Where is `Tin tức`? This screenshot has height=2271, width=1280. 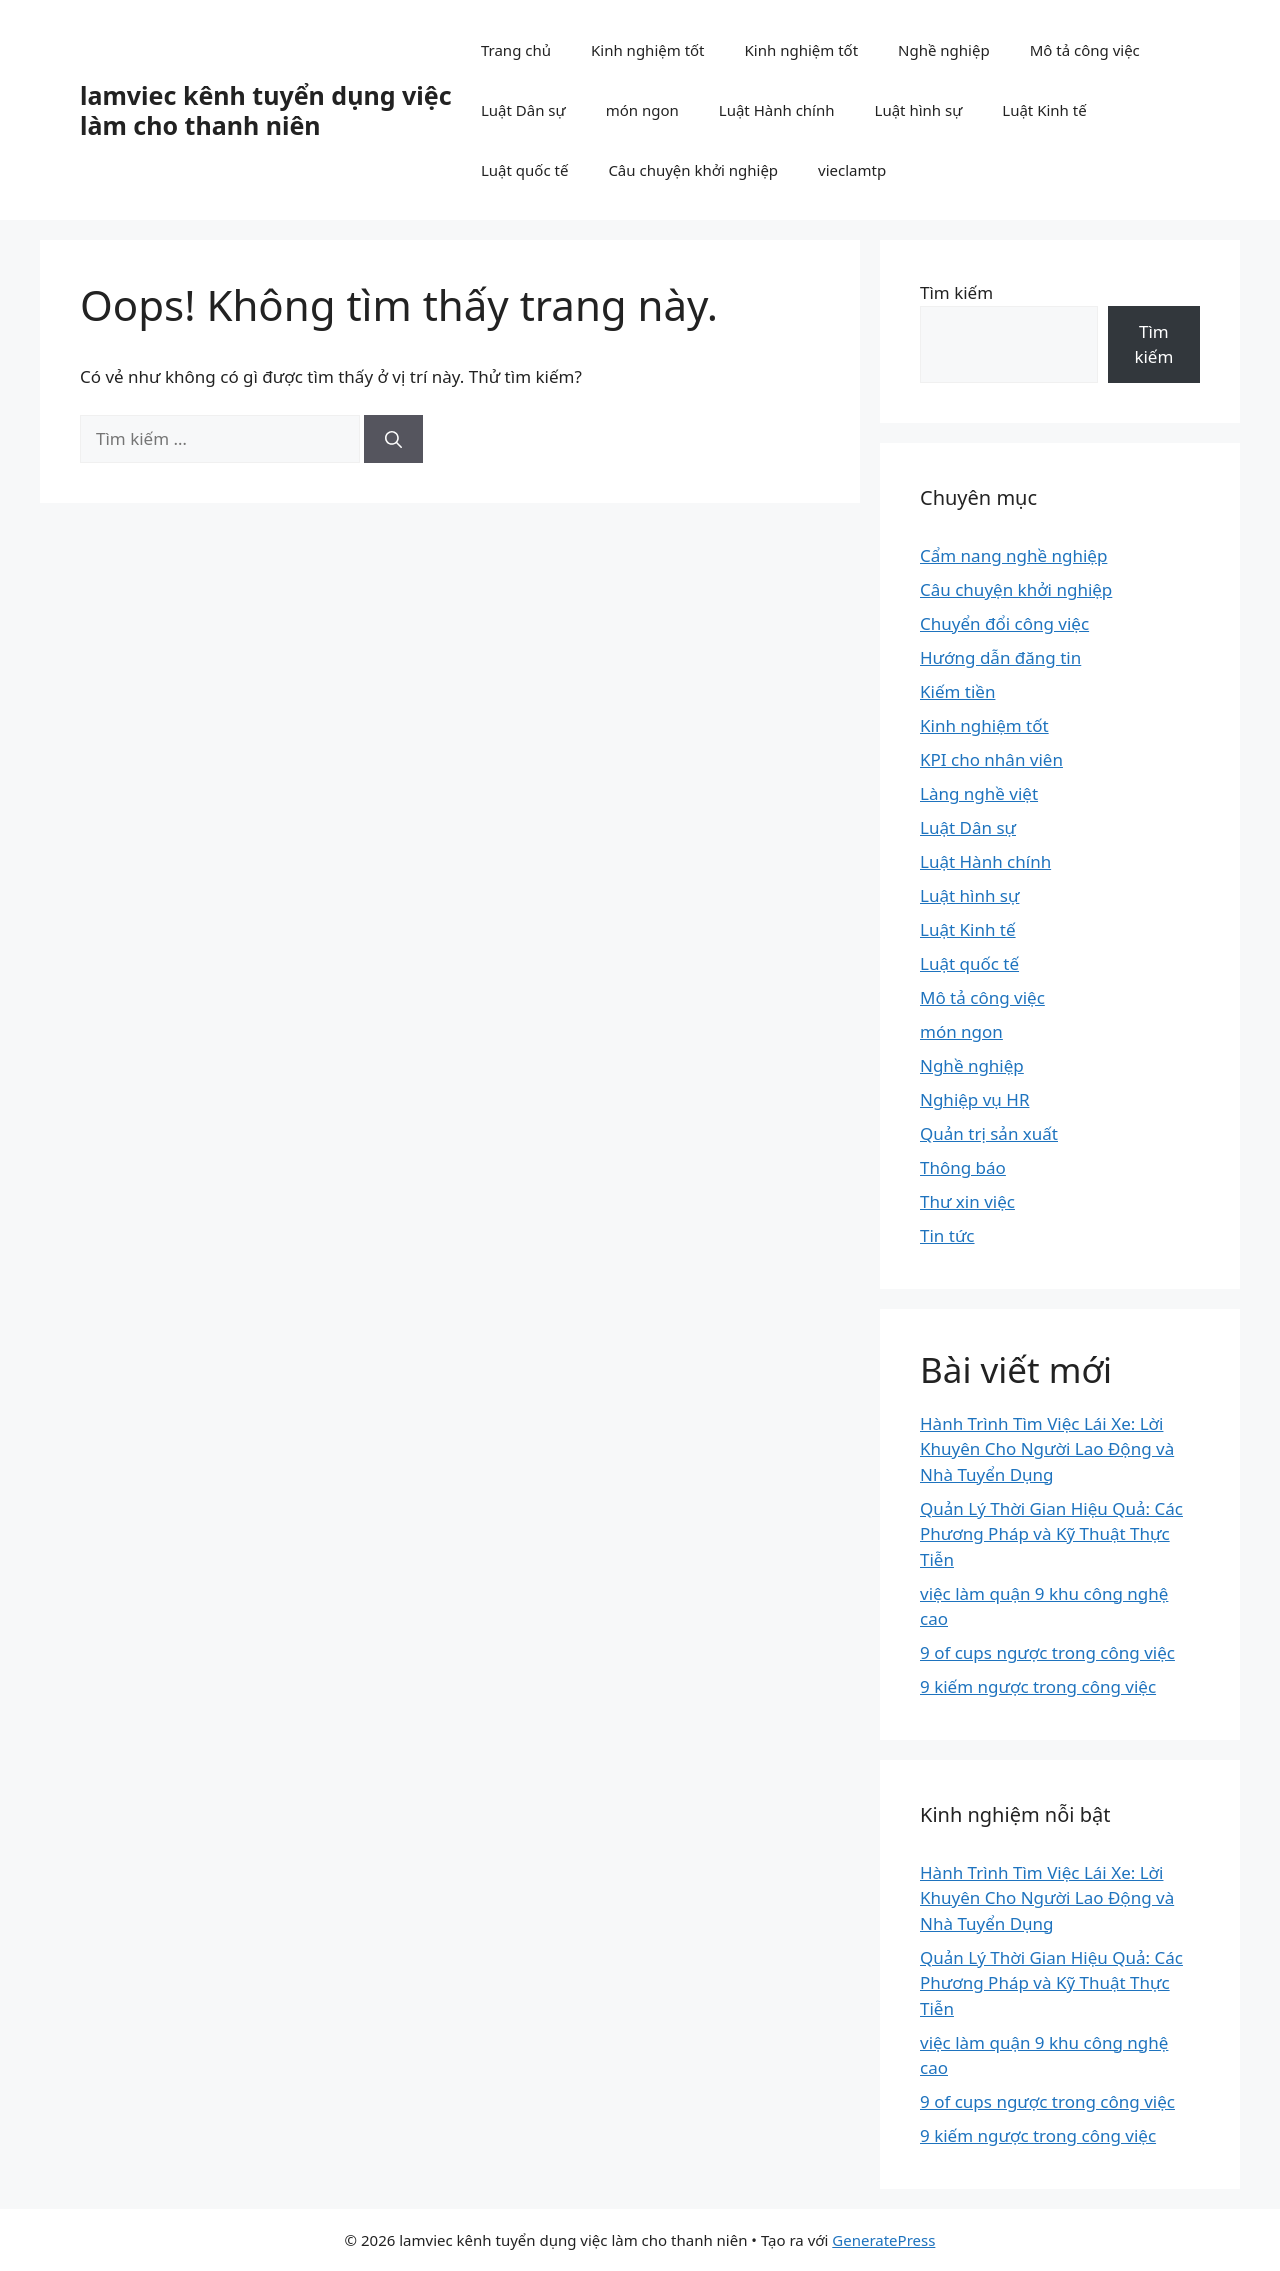
Tin tức is located at coordinates (947, 1235).